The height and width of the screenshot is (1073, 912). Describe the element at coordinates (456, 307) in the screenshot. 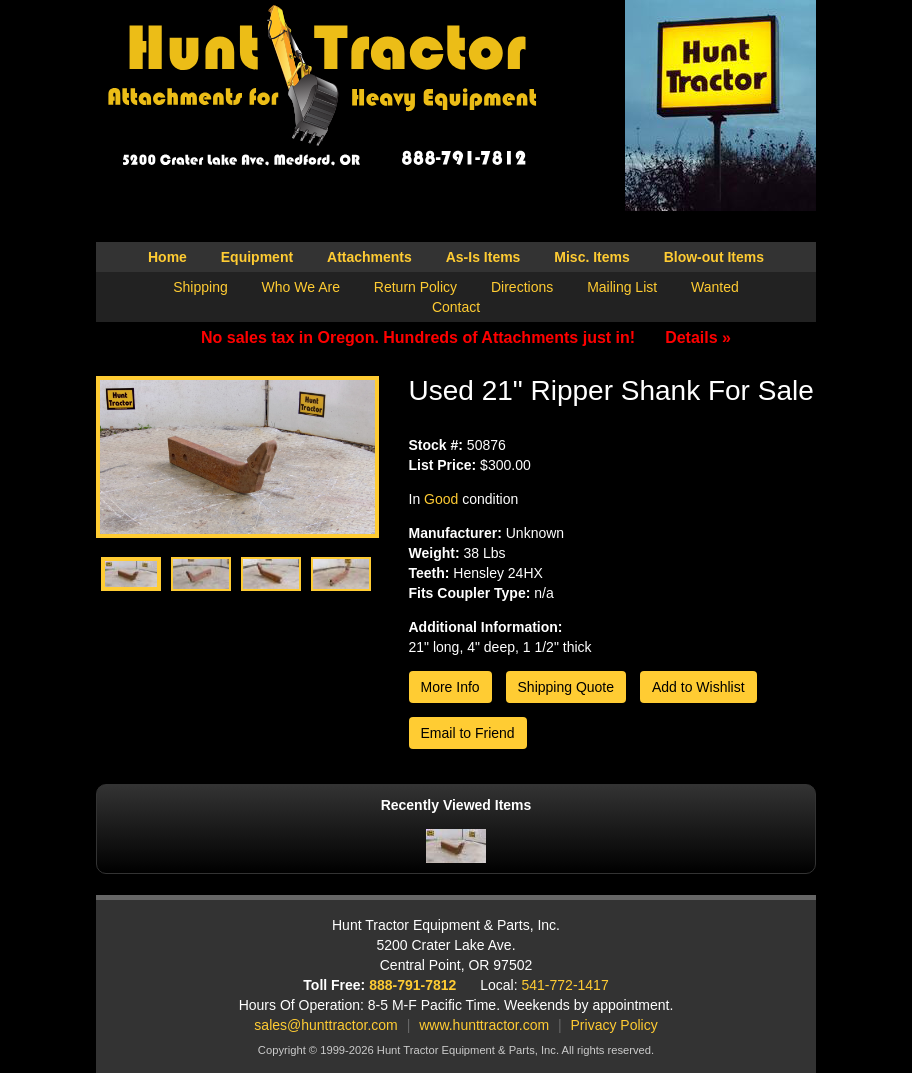

I see `Contact` at that location.